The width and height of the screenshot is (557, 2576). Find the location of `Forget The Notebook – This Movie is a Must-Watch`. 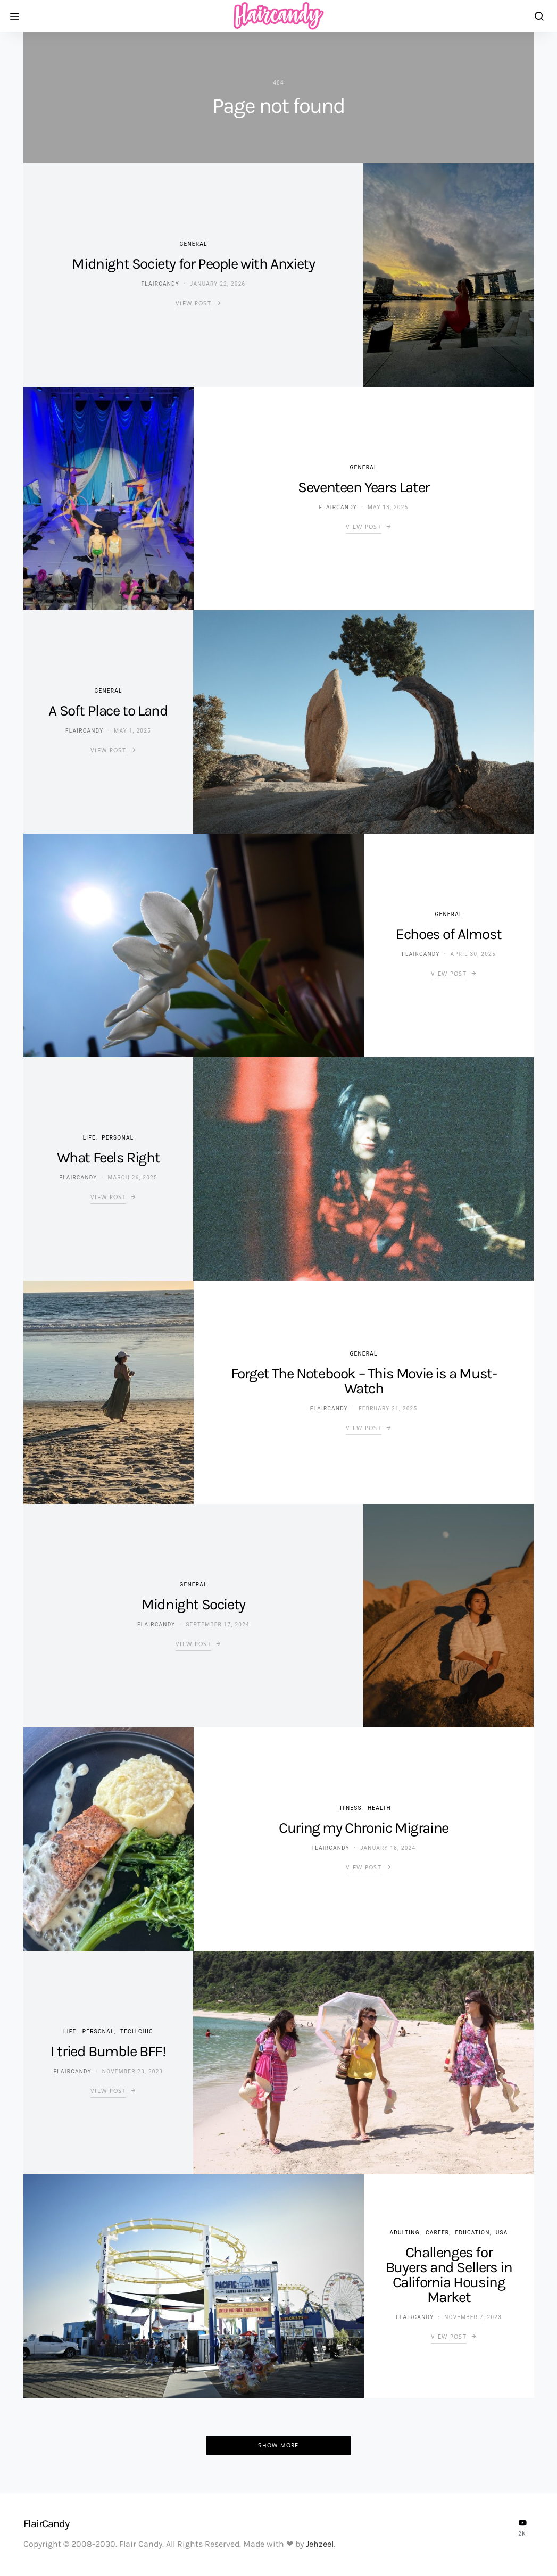

Forget The Notebook – This Movie is a Must-Watch is located at coordinates (364, 1381).